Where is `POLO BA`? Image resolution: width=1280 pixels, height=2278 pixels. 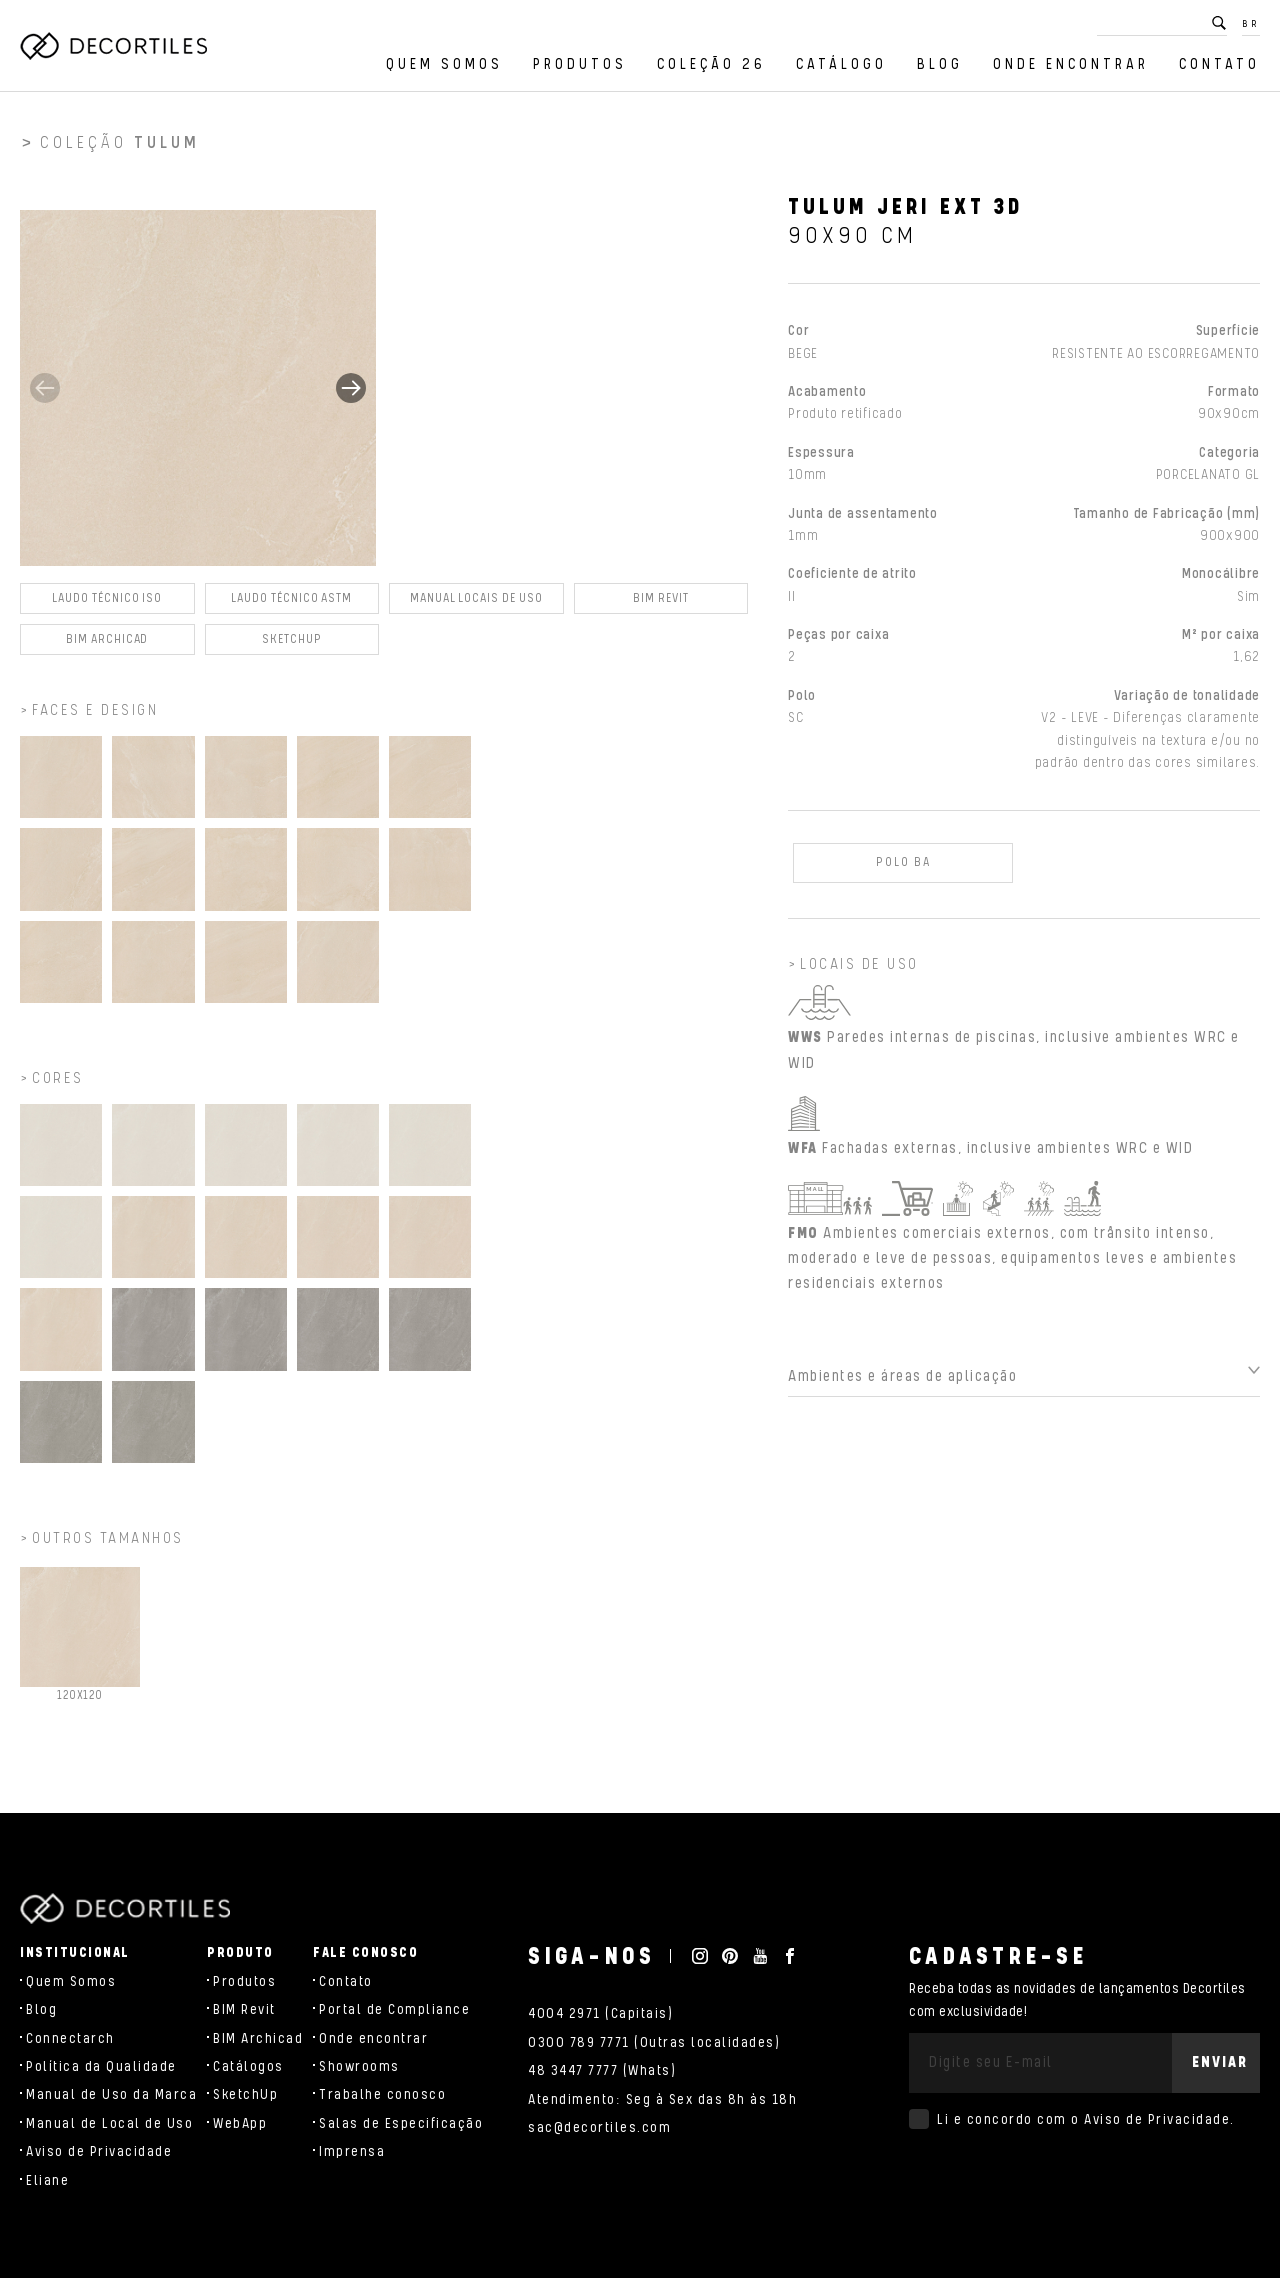
POLO BA is located at coordinates (903, 870).